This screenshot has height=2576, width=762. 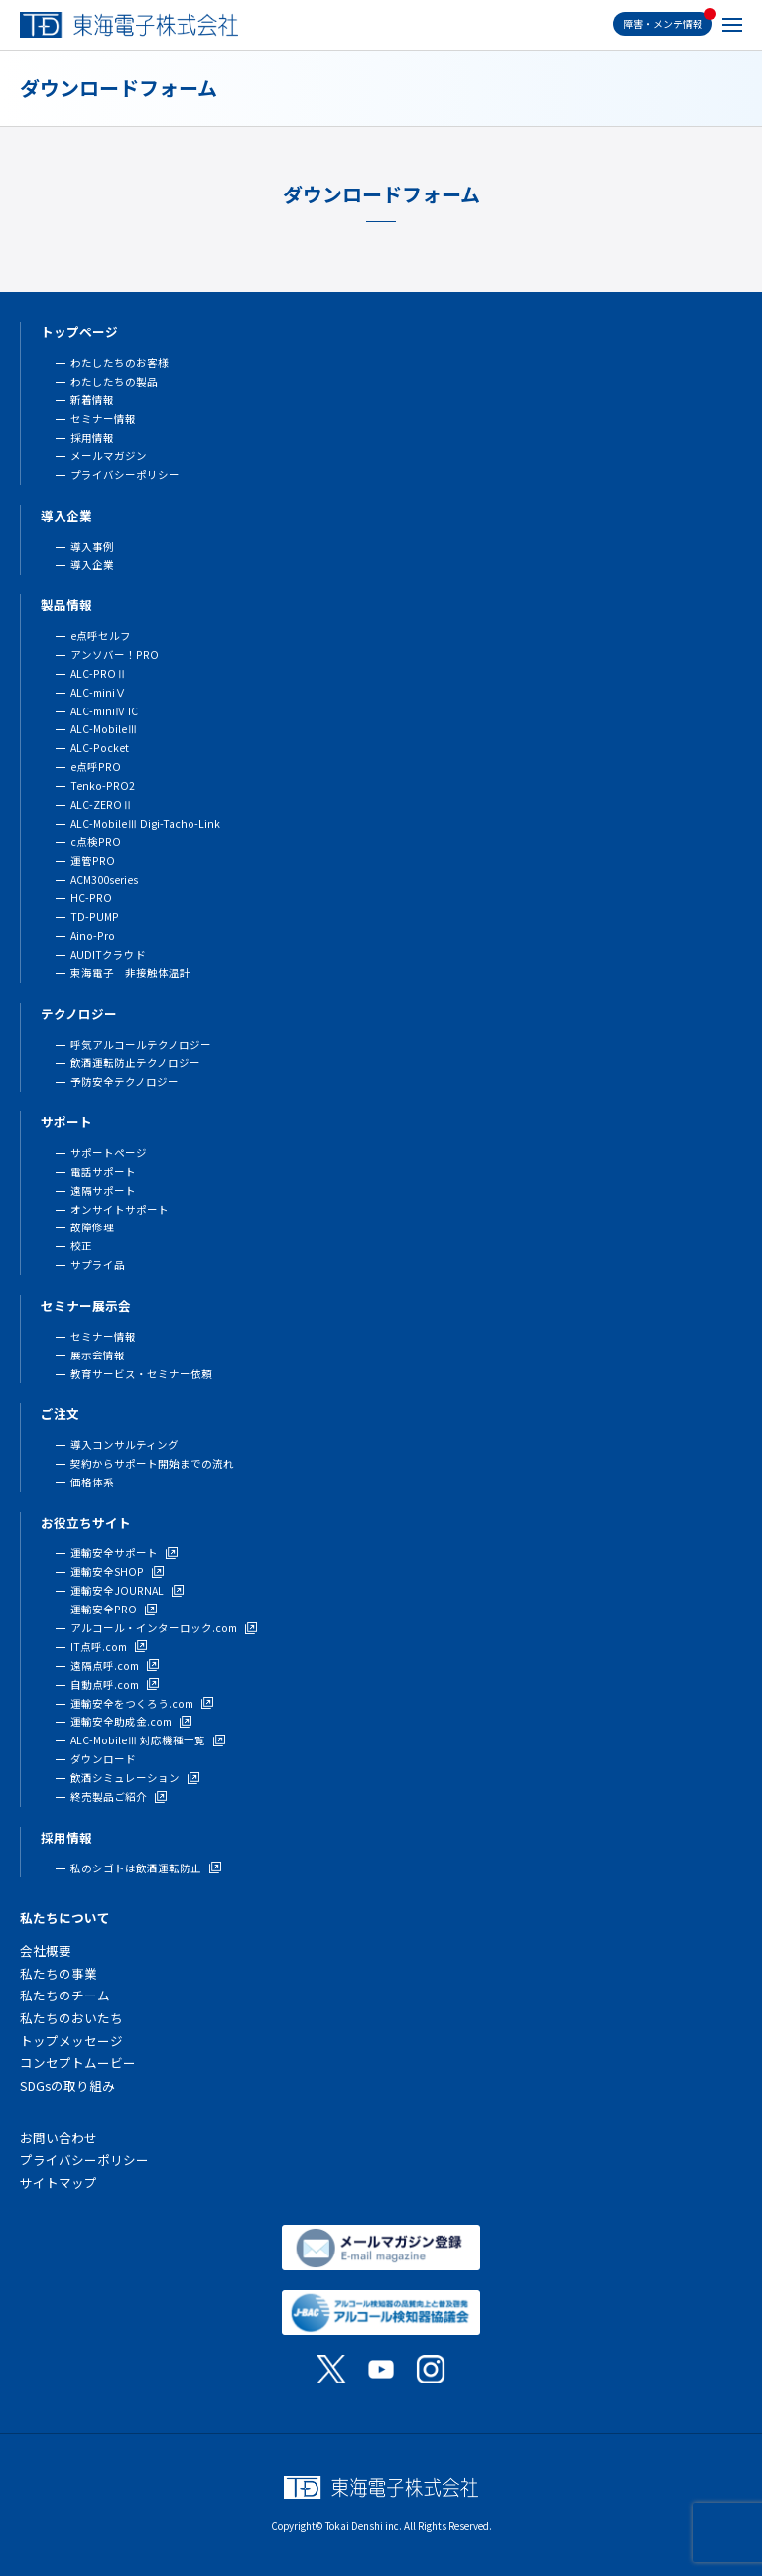 What do you see at coordinates (103, 1190) in the screenshot?
I see `遠隔サポート` at bounding box center [103, 1190].